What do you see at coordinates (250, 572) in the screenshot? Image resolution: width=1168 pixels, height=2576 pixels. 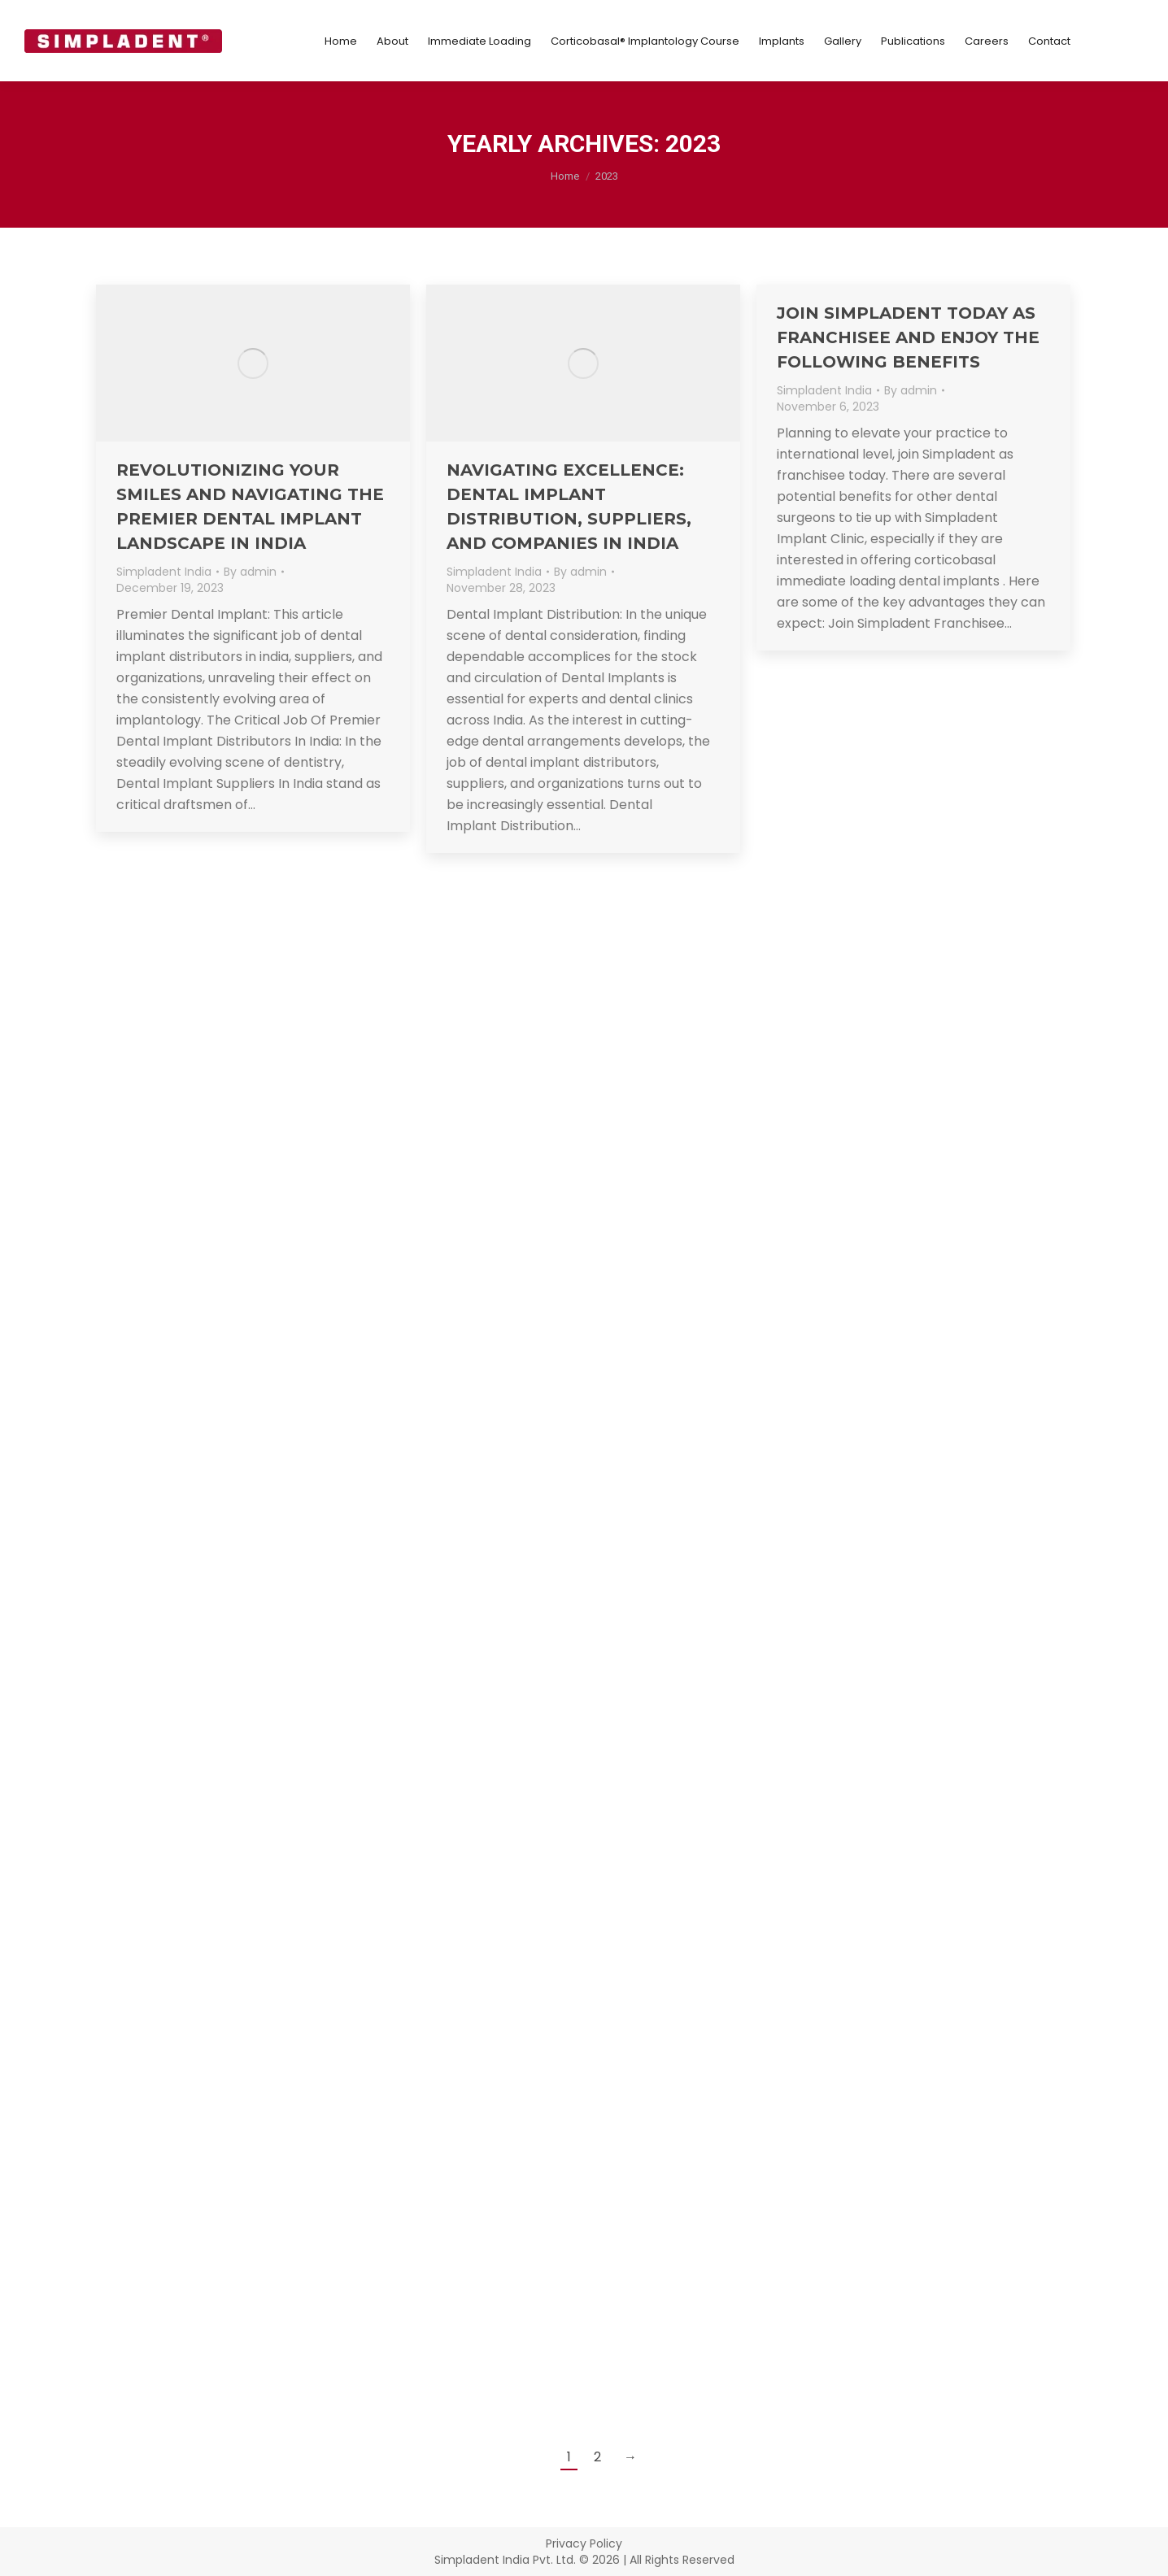 I see `By` at bounding box center [250, 572].